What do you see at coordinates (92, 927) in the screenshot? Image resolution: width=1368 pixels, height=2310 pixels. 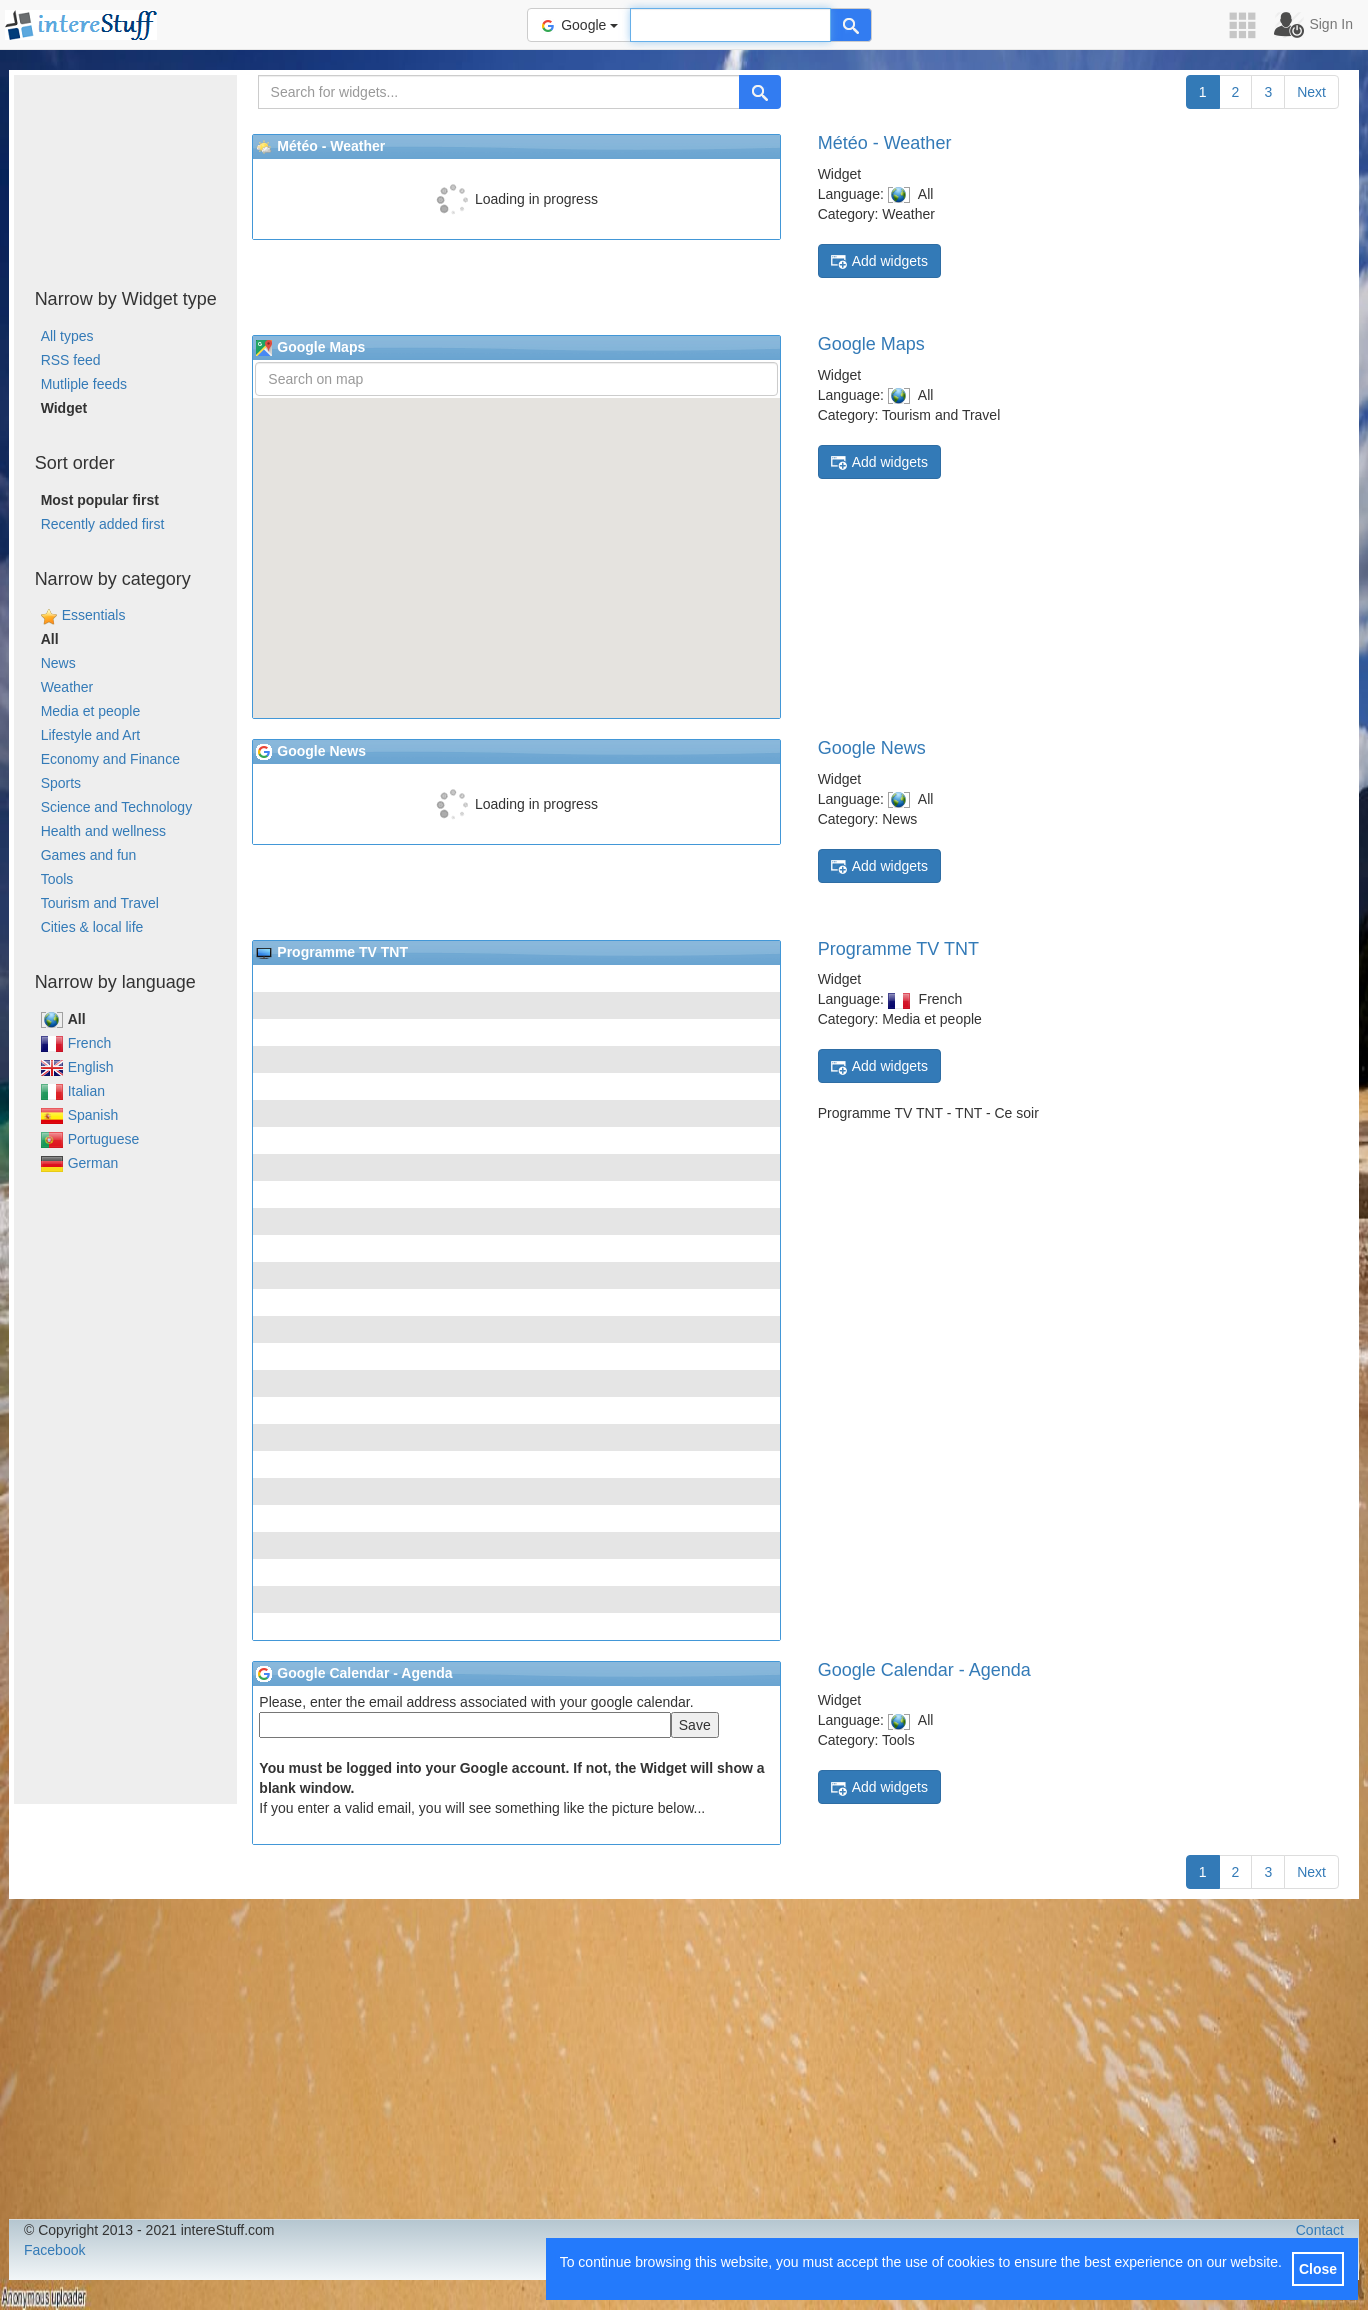 I see `Cities & local life` at bounding box center [92, 927].